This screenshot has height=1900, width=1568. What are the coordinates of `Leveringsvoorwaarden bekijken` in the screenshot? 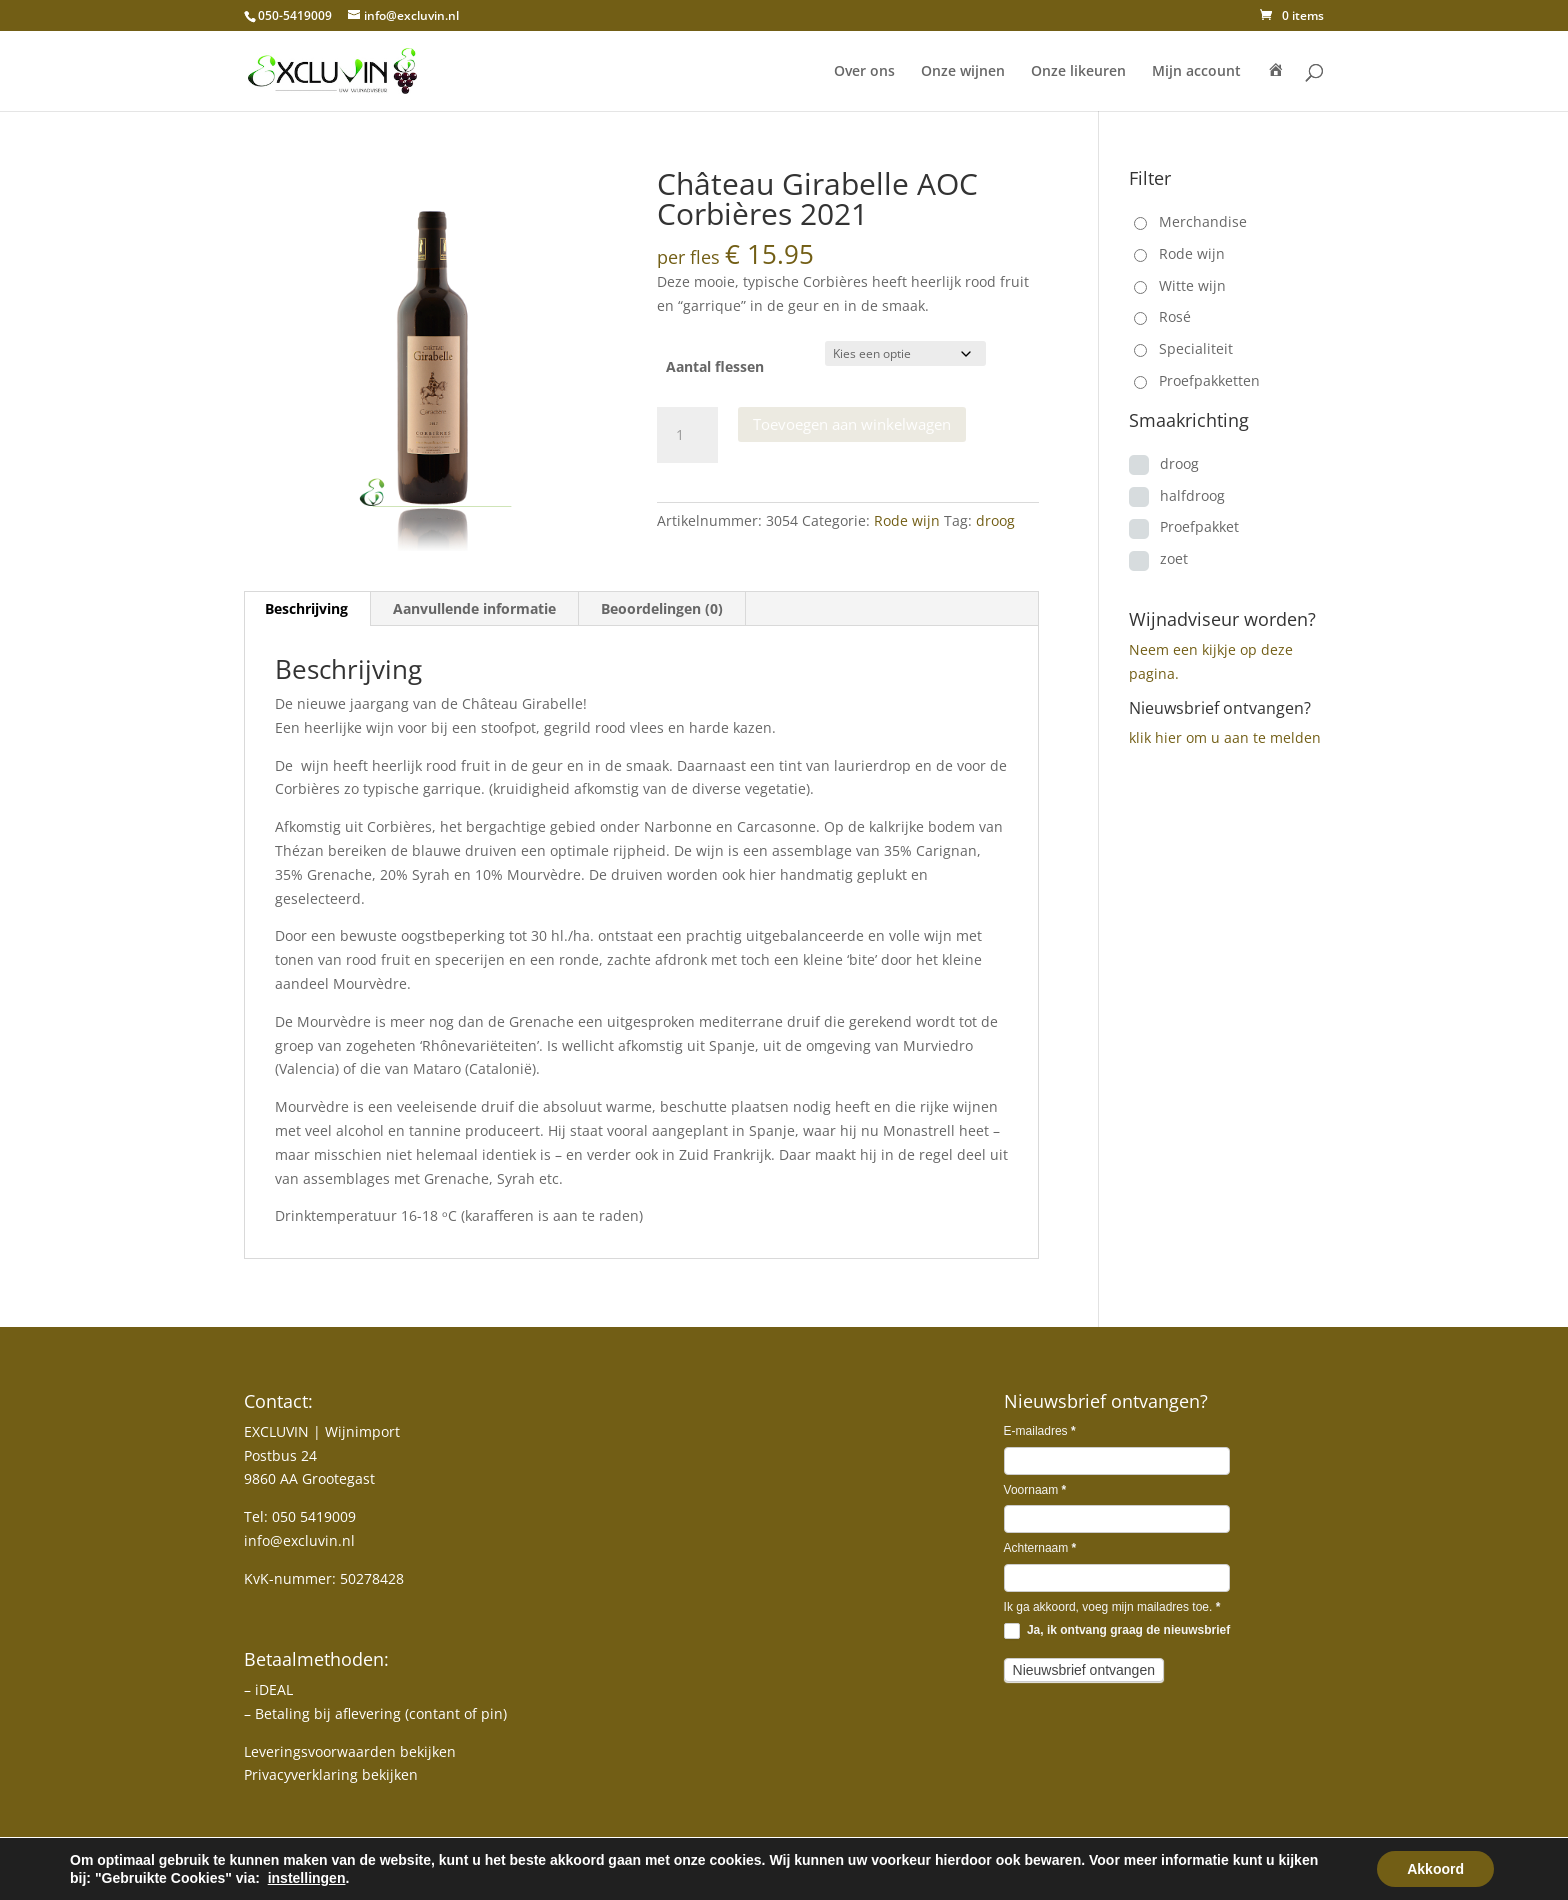 It's located at (350, 1751).